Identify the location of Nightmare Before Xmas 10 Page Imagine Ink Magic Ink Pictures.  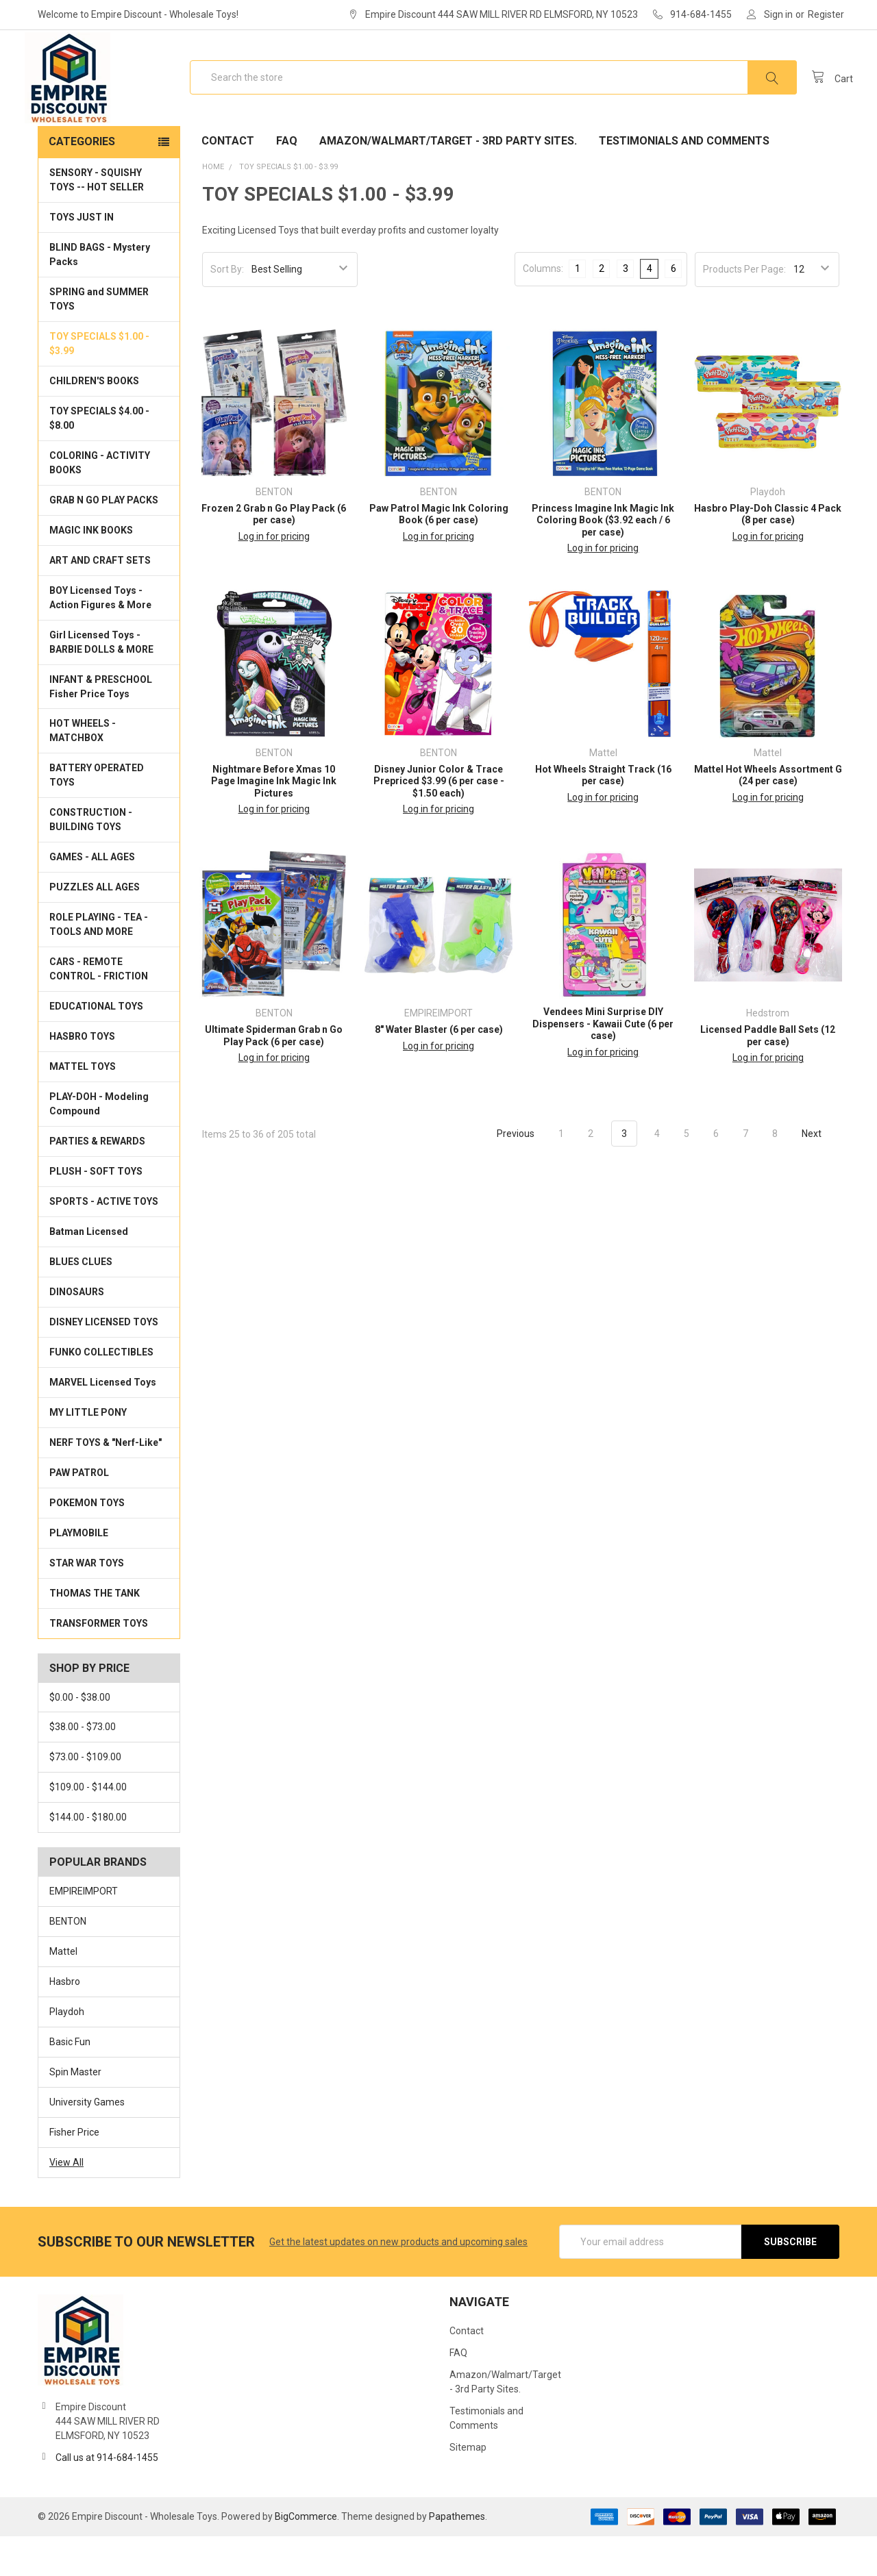
(273, 820).